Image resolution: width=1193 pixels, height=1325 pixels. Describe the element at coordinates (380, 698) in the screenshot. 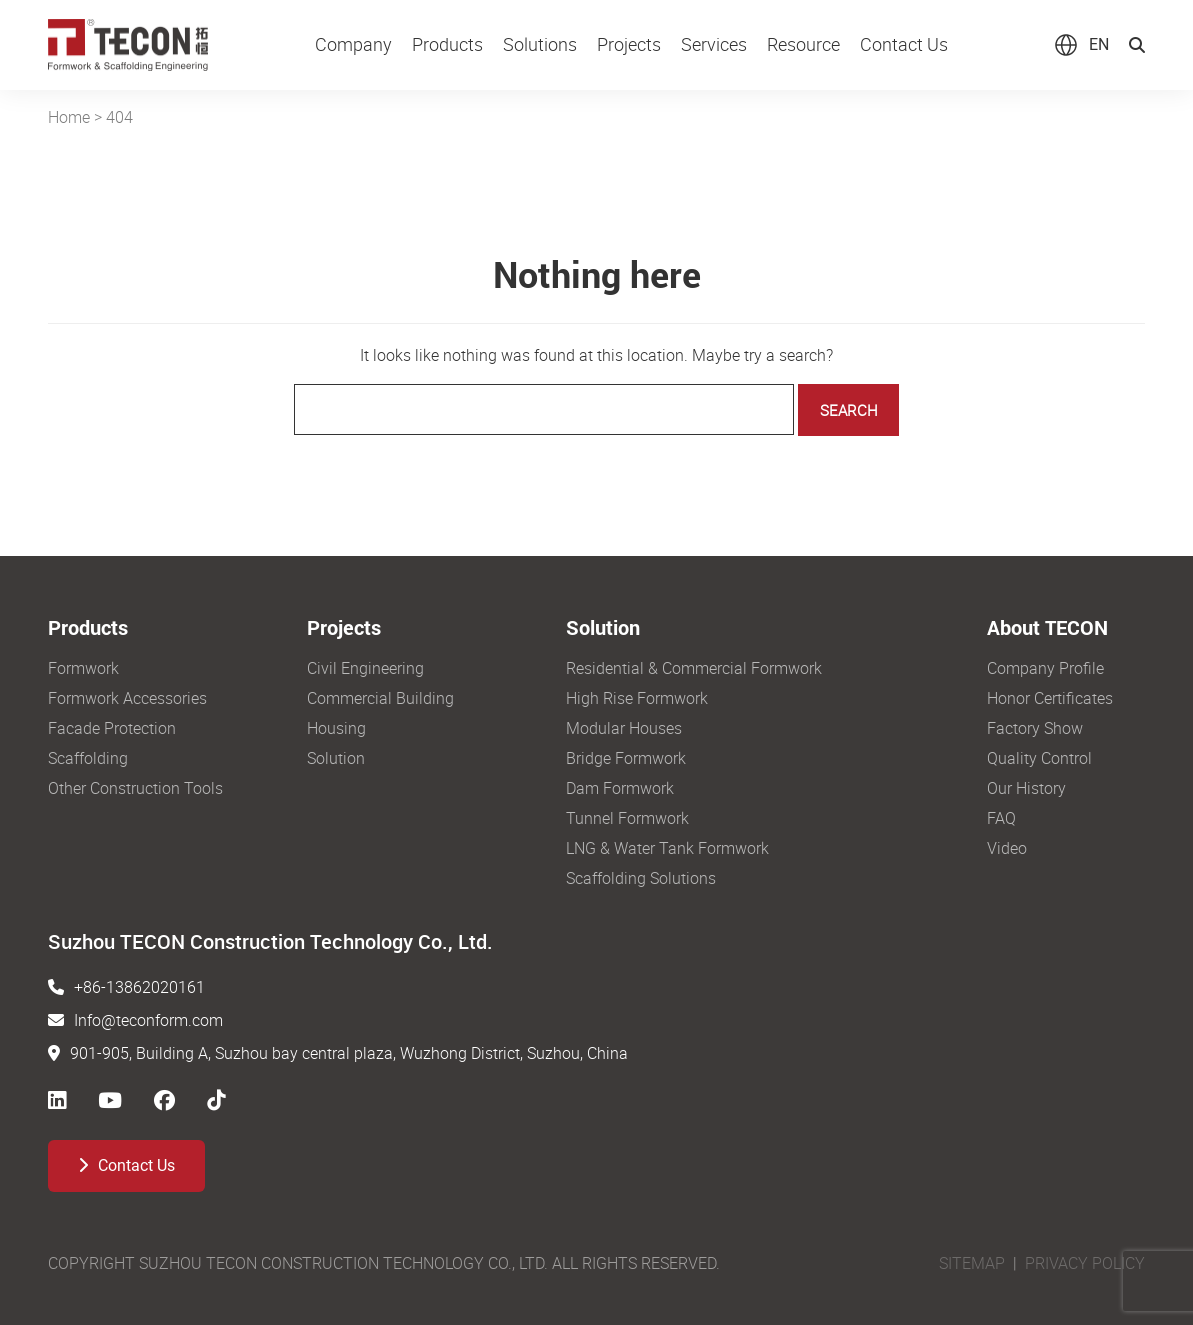

I see `Commercial Building` at that location.